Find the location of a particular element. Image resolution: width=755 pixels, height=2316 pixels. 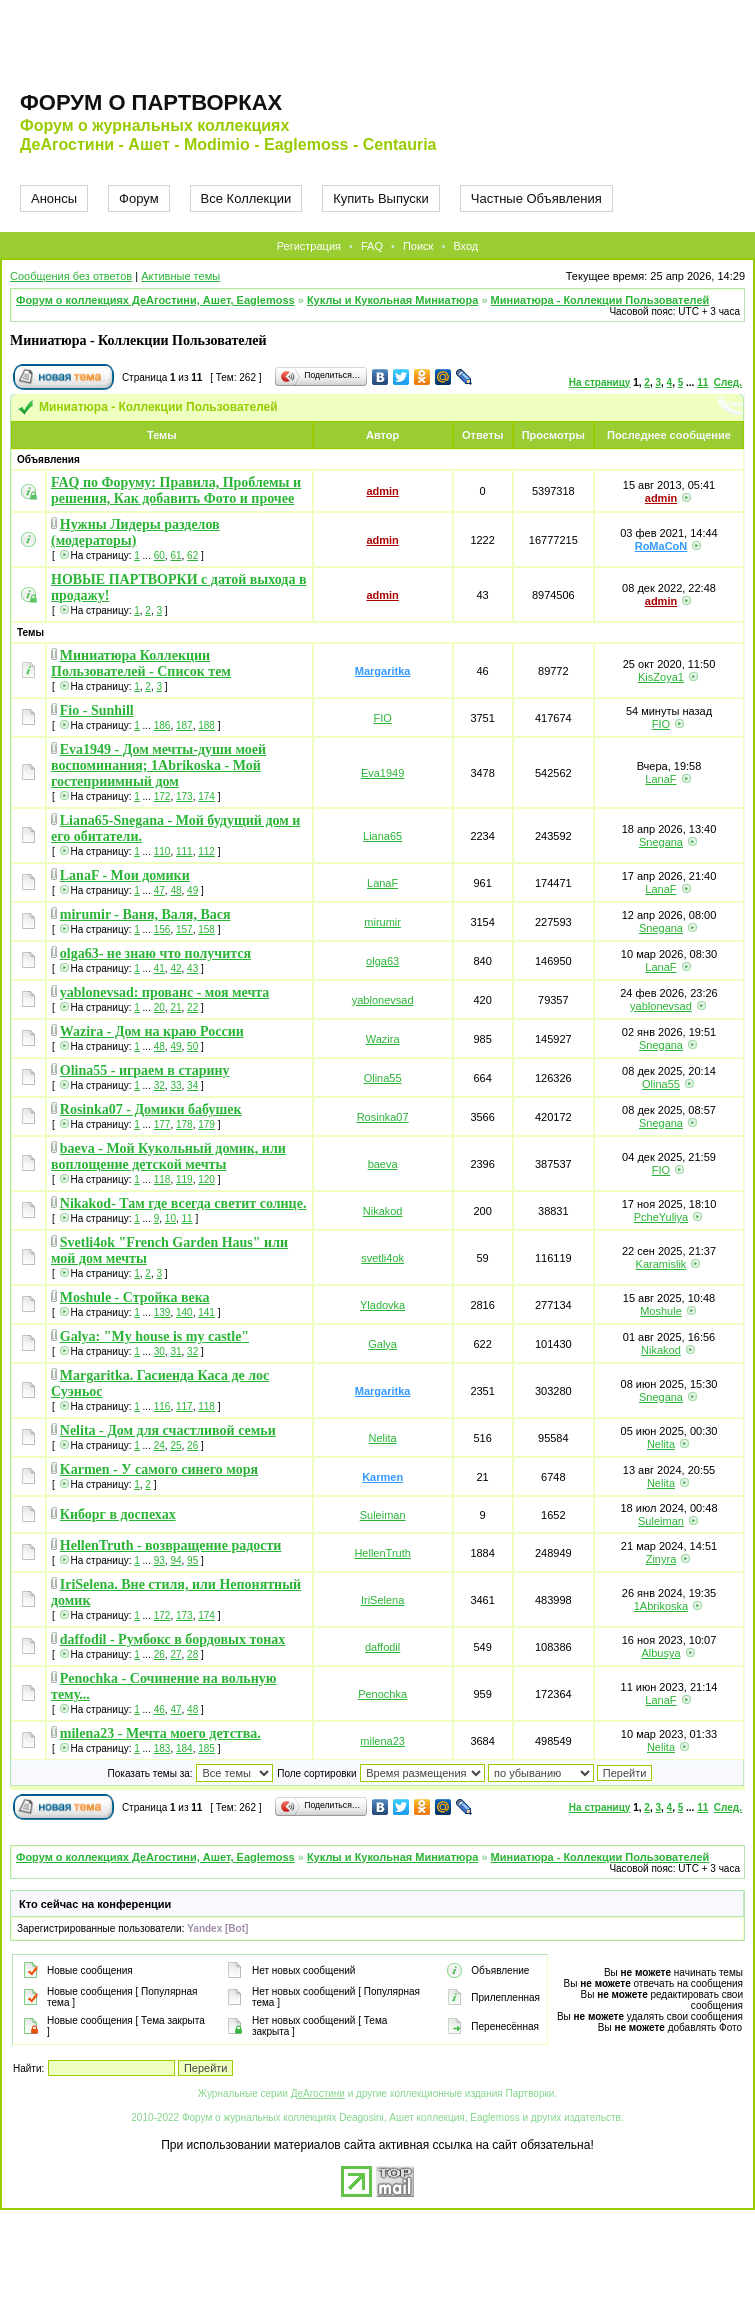

Активные темы is located at coordinates (180, 276).